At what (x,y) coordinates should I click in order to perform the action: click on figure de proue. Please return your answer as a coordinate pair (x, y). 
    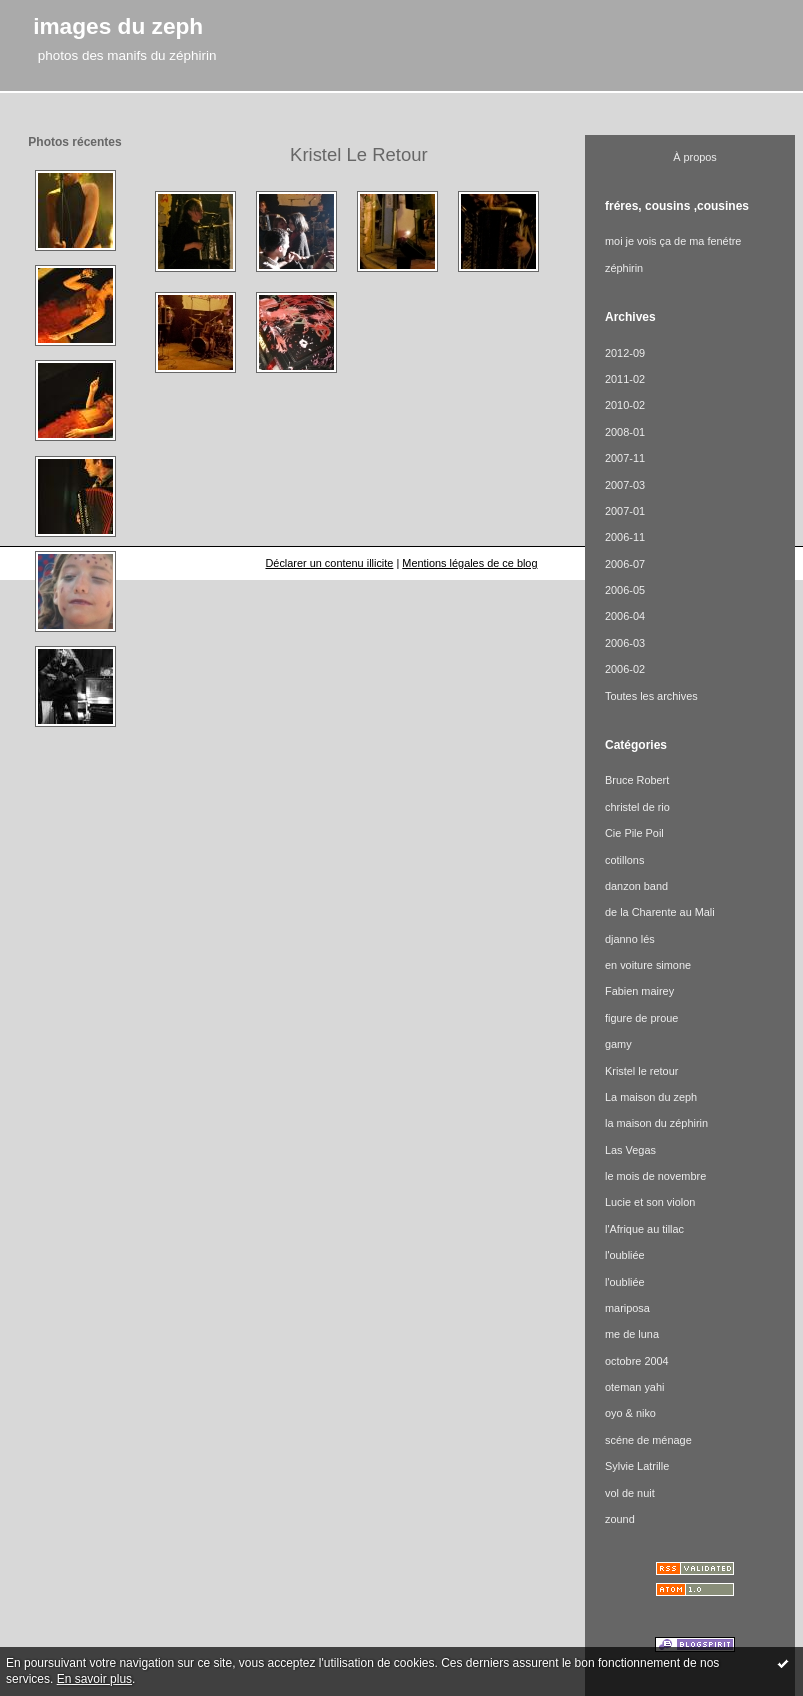
    Looking at the image, I should click on (641, 1018).